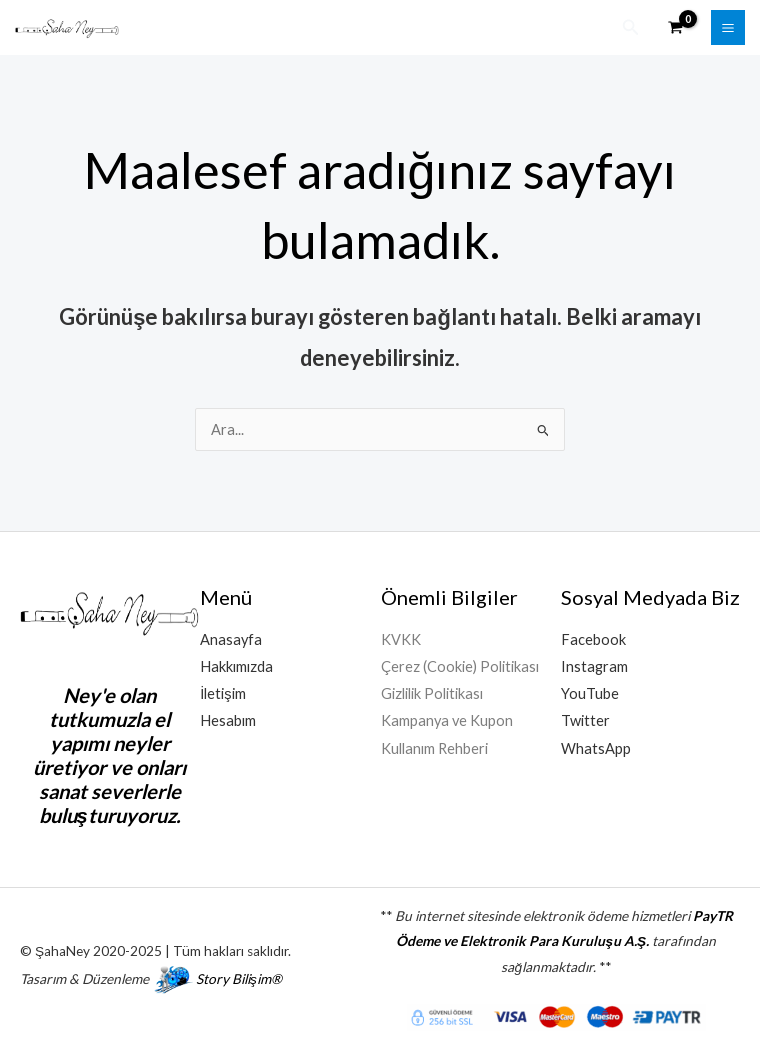 This screenshot has width=760, height=1056. What do you see at coordinates (728, 27) in the screenshot?
I see `[Main menu toggle]` at bounding box center [728, 27].